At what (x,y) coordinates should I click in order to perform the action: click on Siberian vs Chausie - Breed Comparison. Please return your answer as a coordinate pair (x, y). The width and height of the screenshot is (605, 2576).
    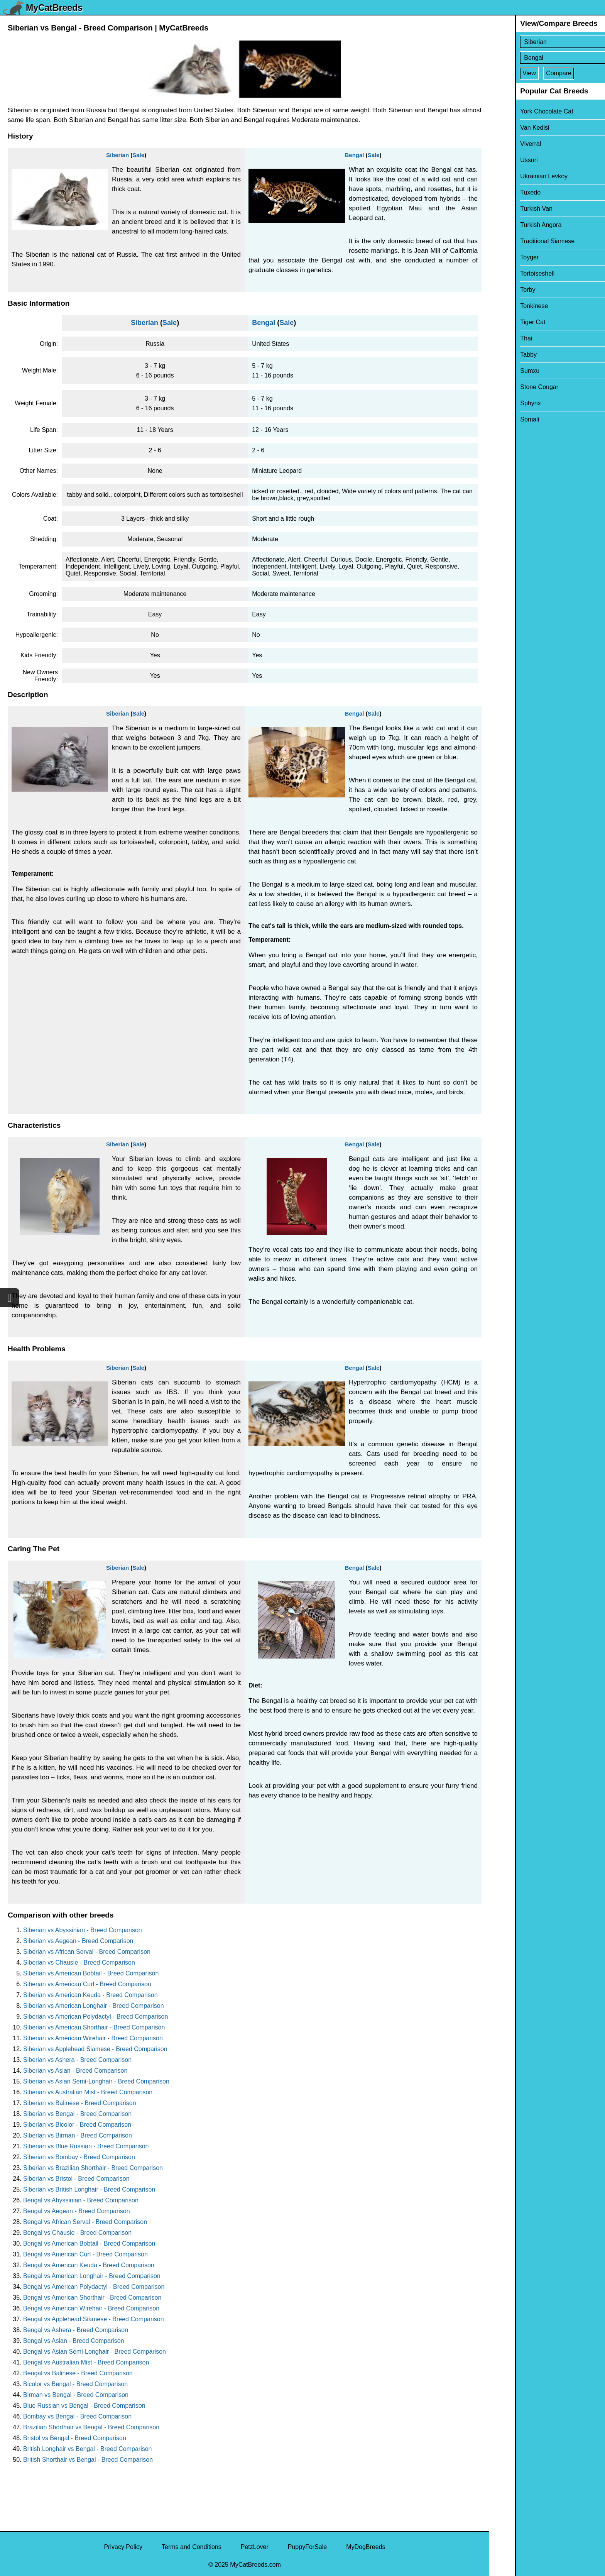
    Looking at the image, I should click on (79, 1962).